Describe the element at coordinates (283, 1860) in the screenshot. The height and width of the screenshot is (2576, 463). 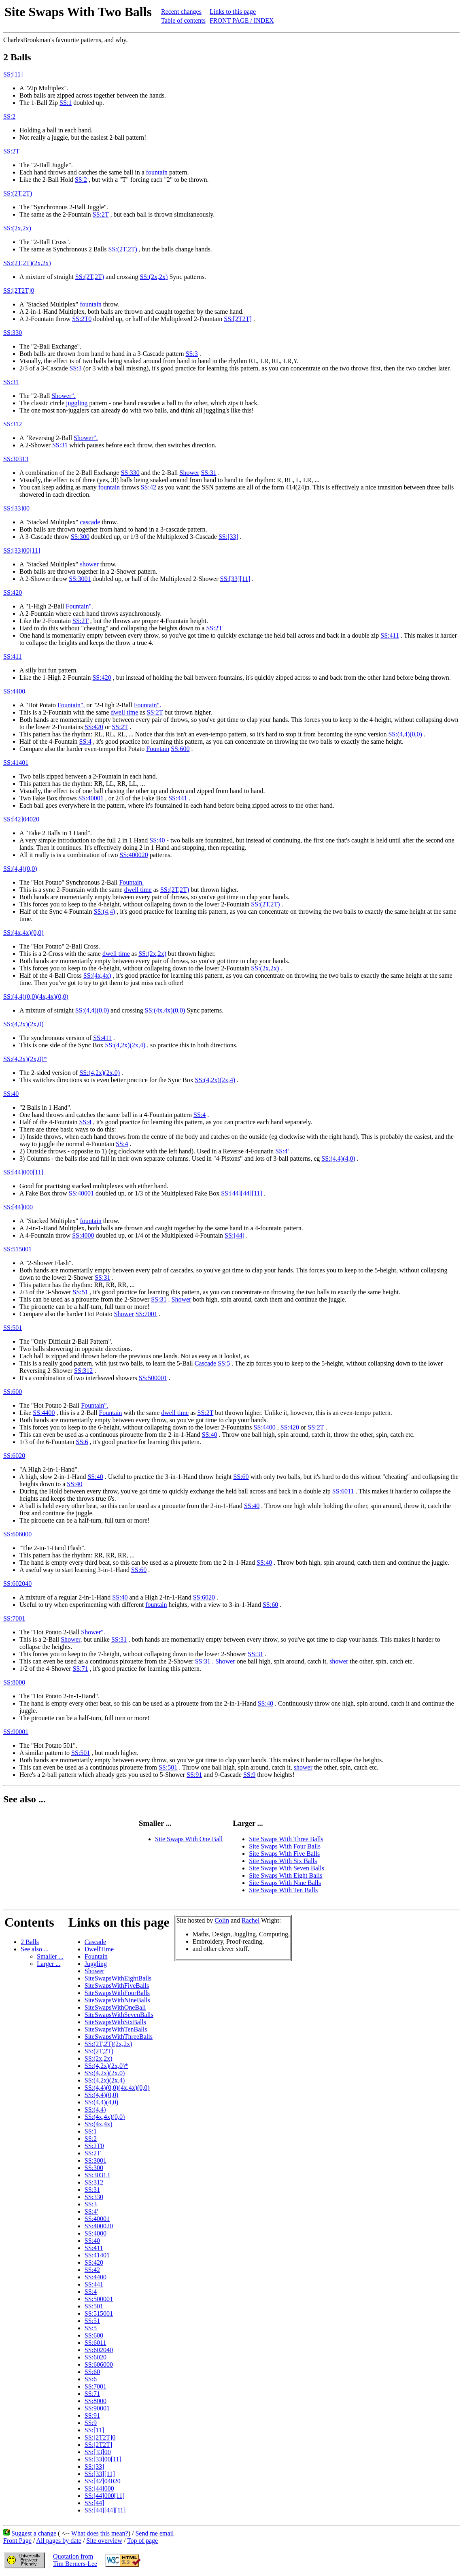
I see `Site Swaps With Six Balls` at that location.